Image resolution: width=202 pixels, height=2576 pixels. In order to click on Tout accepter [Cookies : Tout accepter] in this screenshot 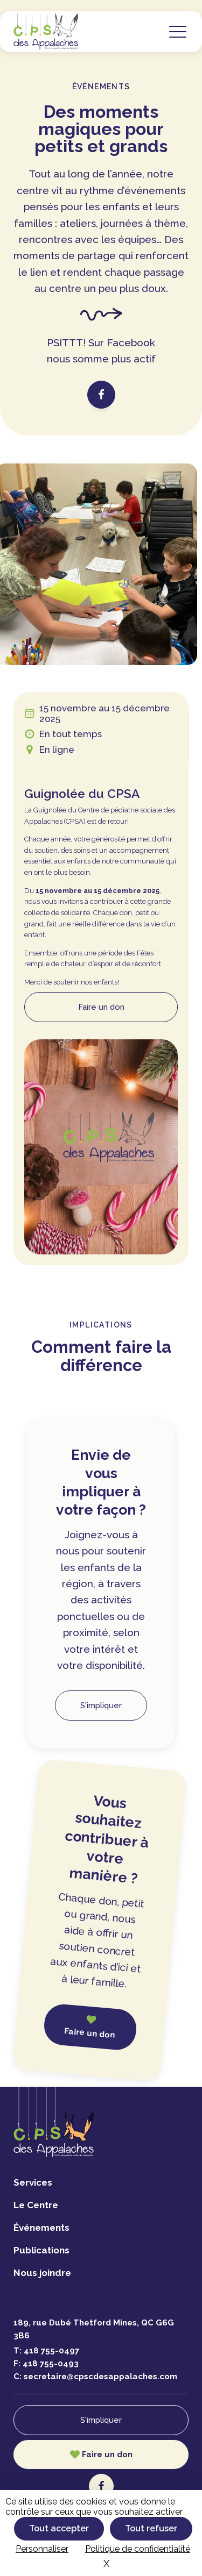, I will do `click(59, 2528)`.